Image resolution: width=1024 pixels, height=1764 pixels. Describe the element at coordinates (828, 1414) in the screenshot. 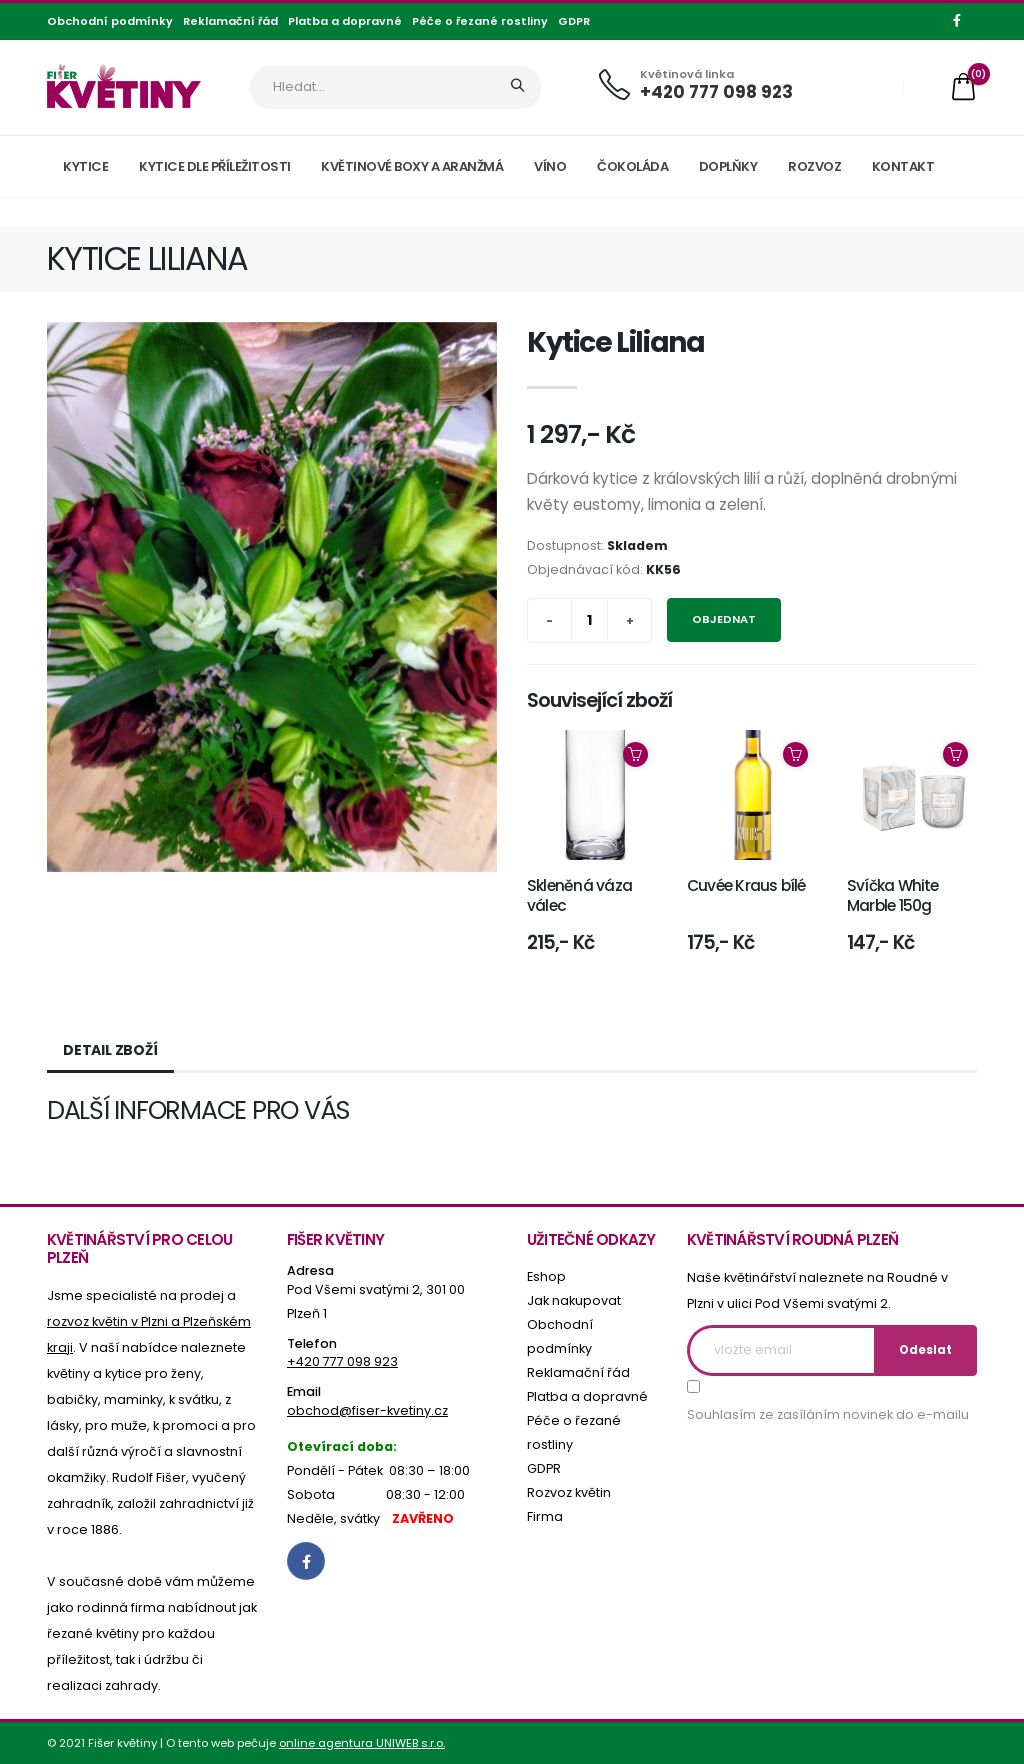

I see `Souhlasím ze zasíláním novinek do e-mailu` at that location.